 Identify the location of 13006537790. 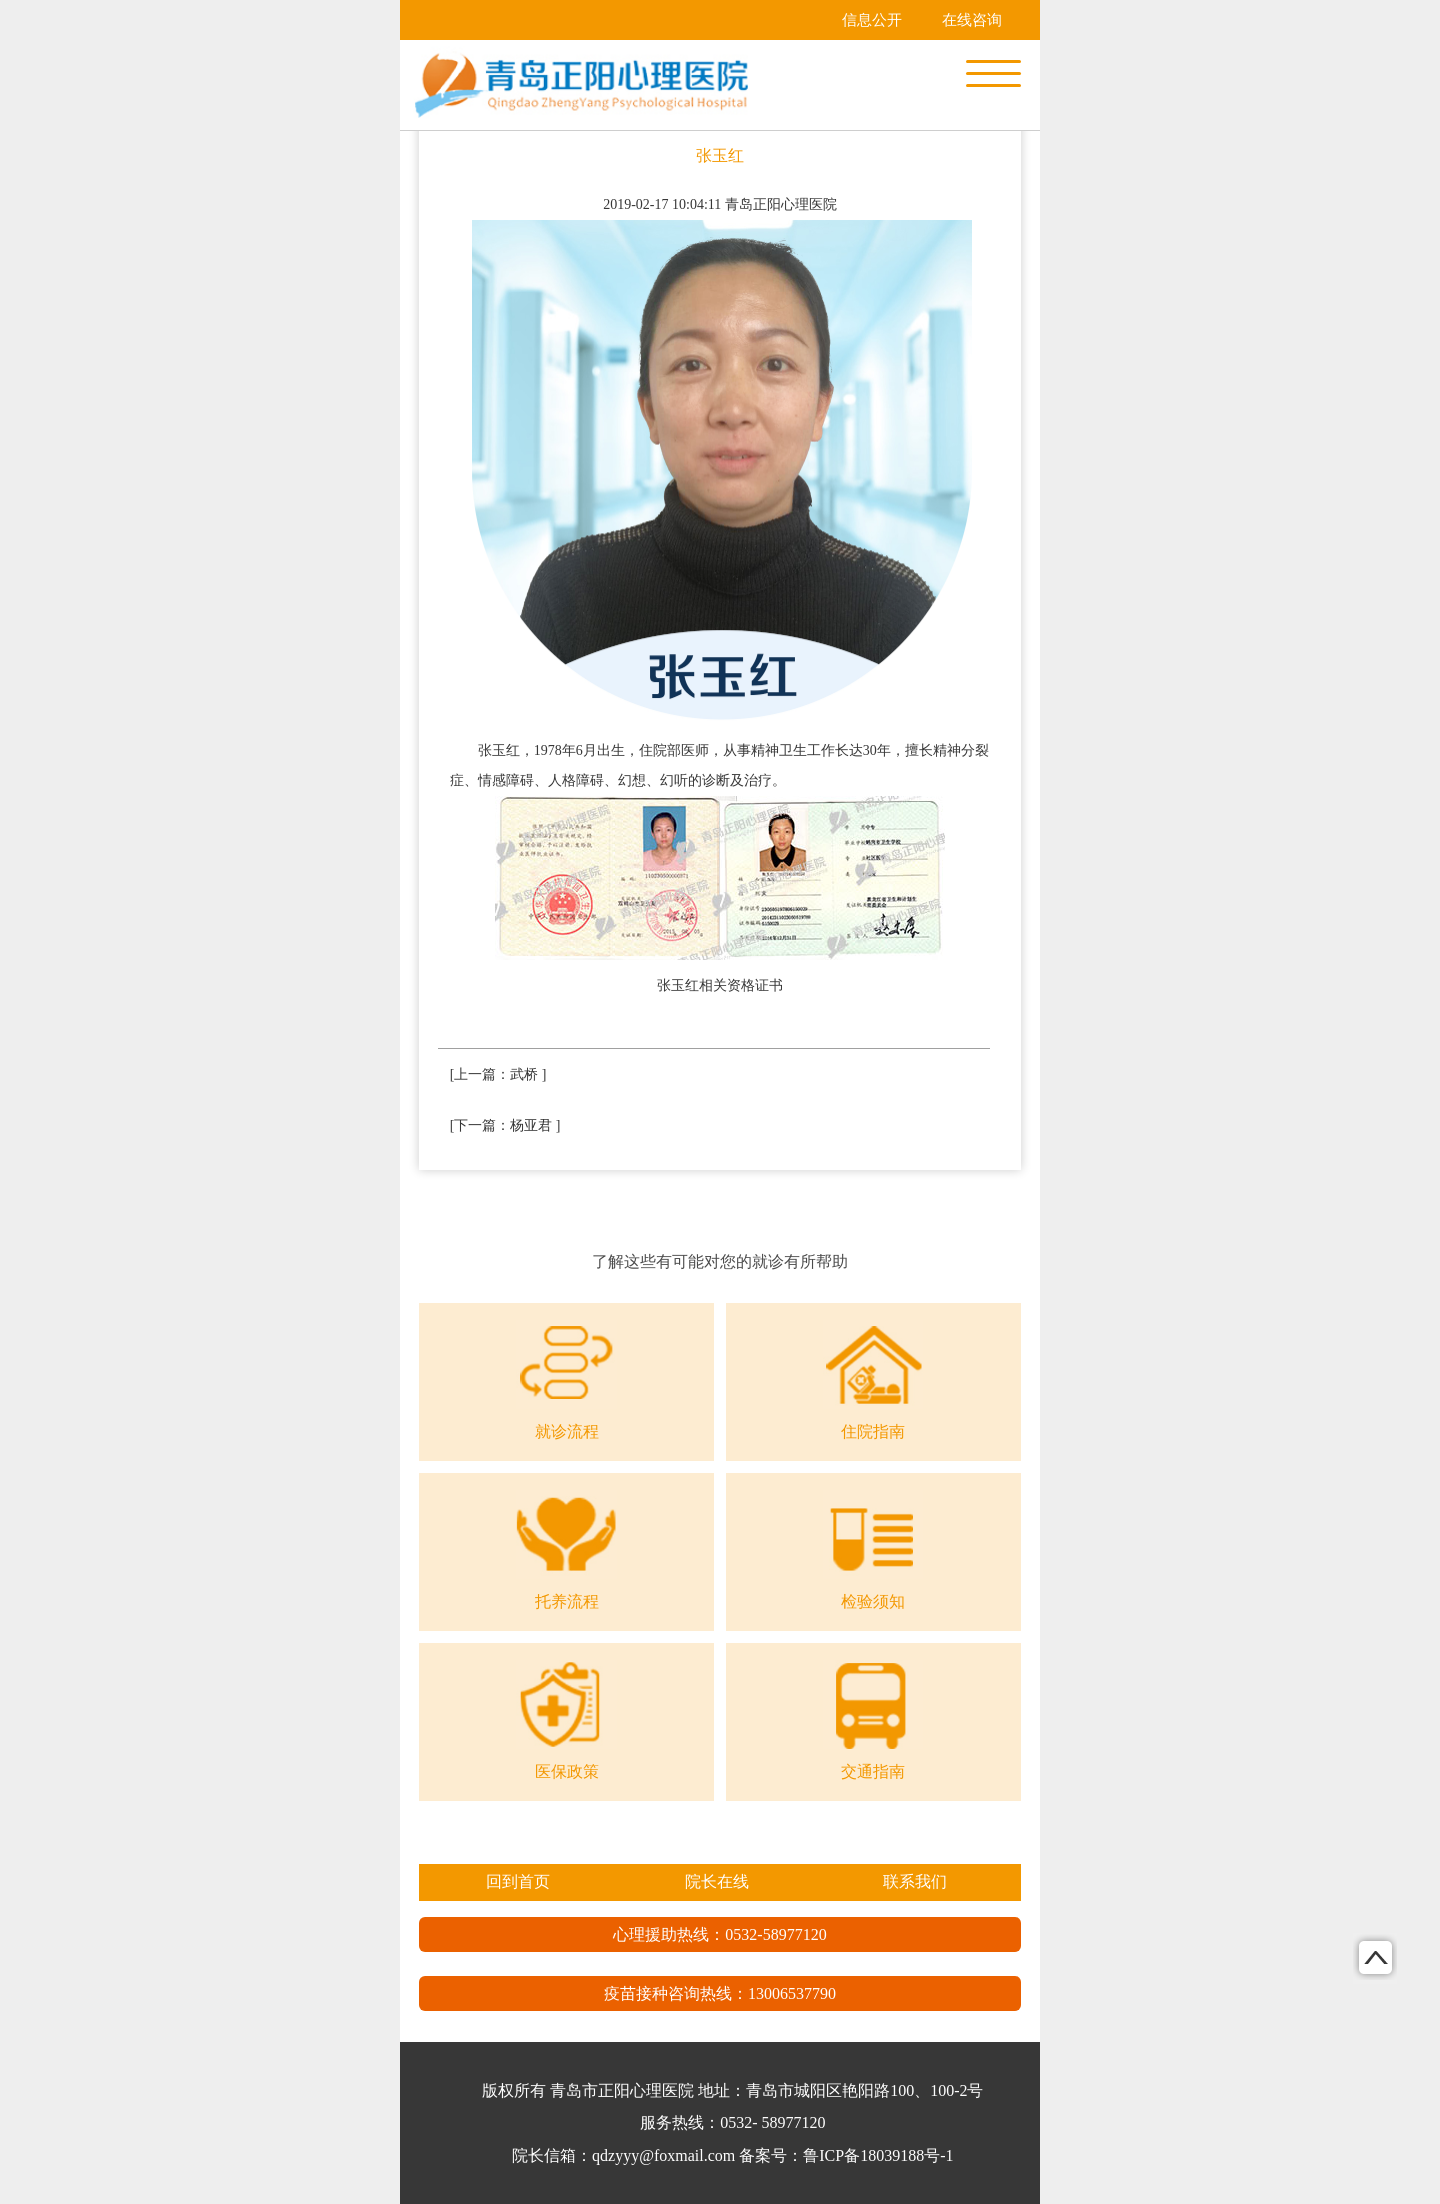
(792, 1993).